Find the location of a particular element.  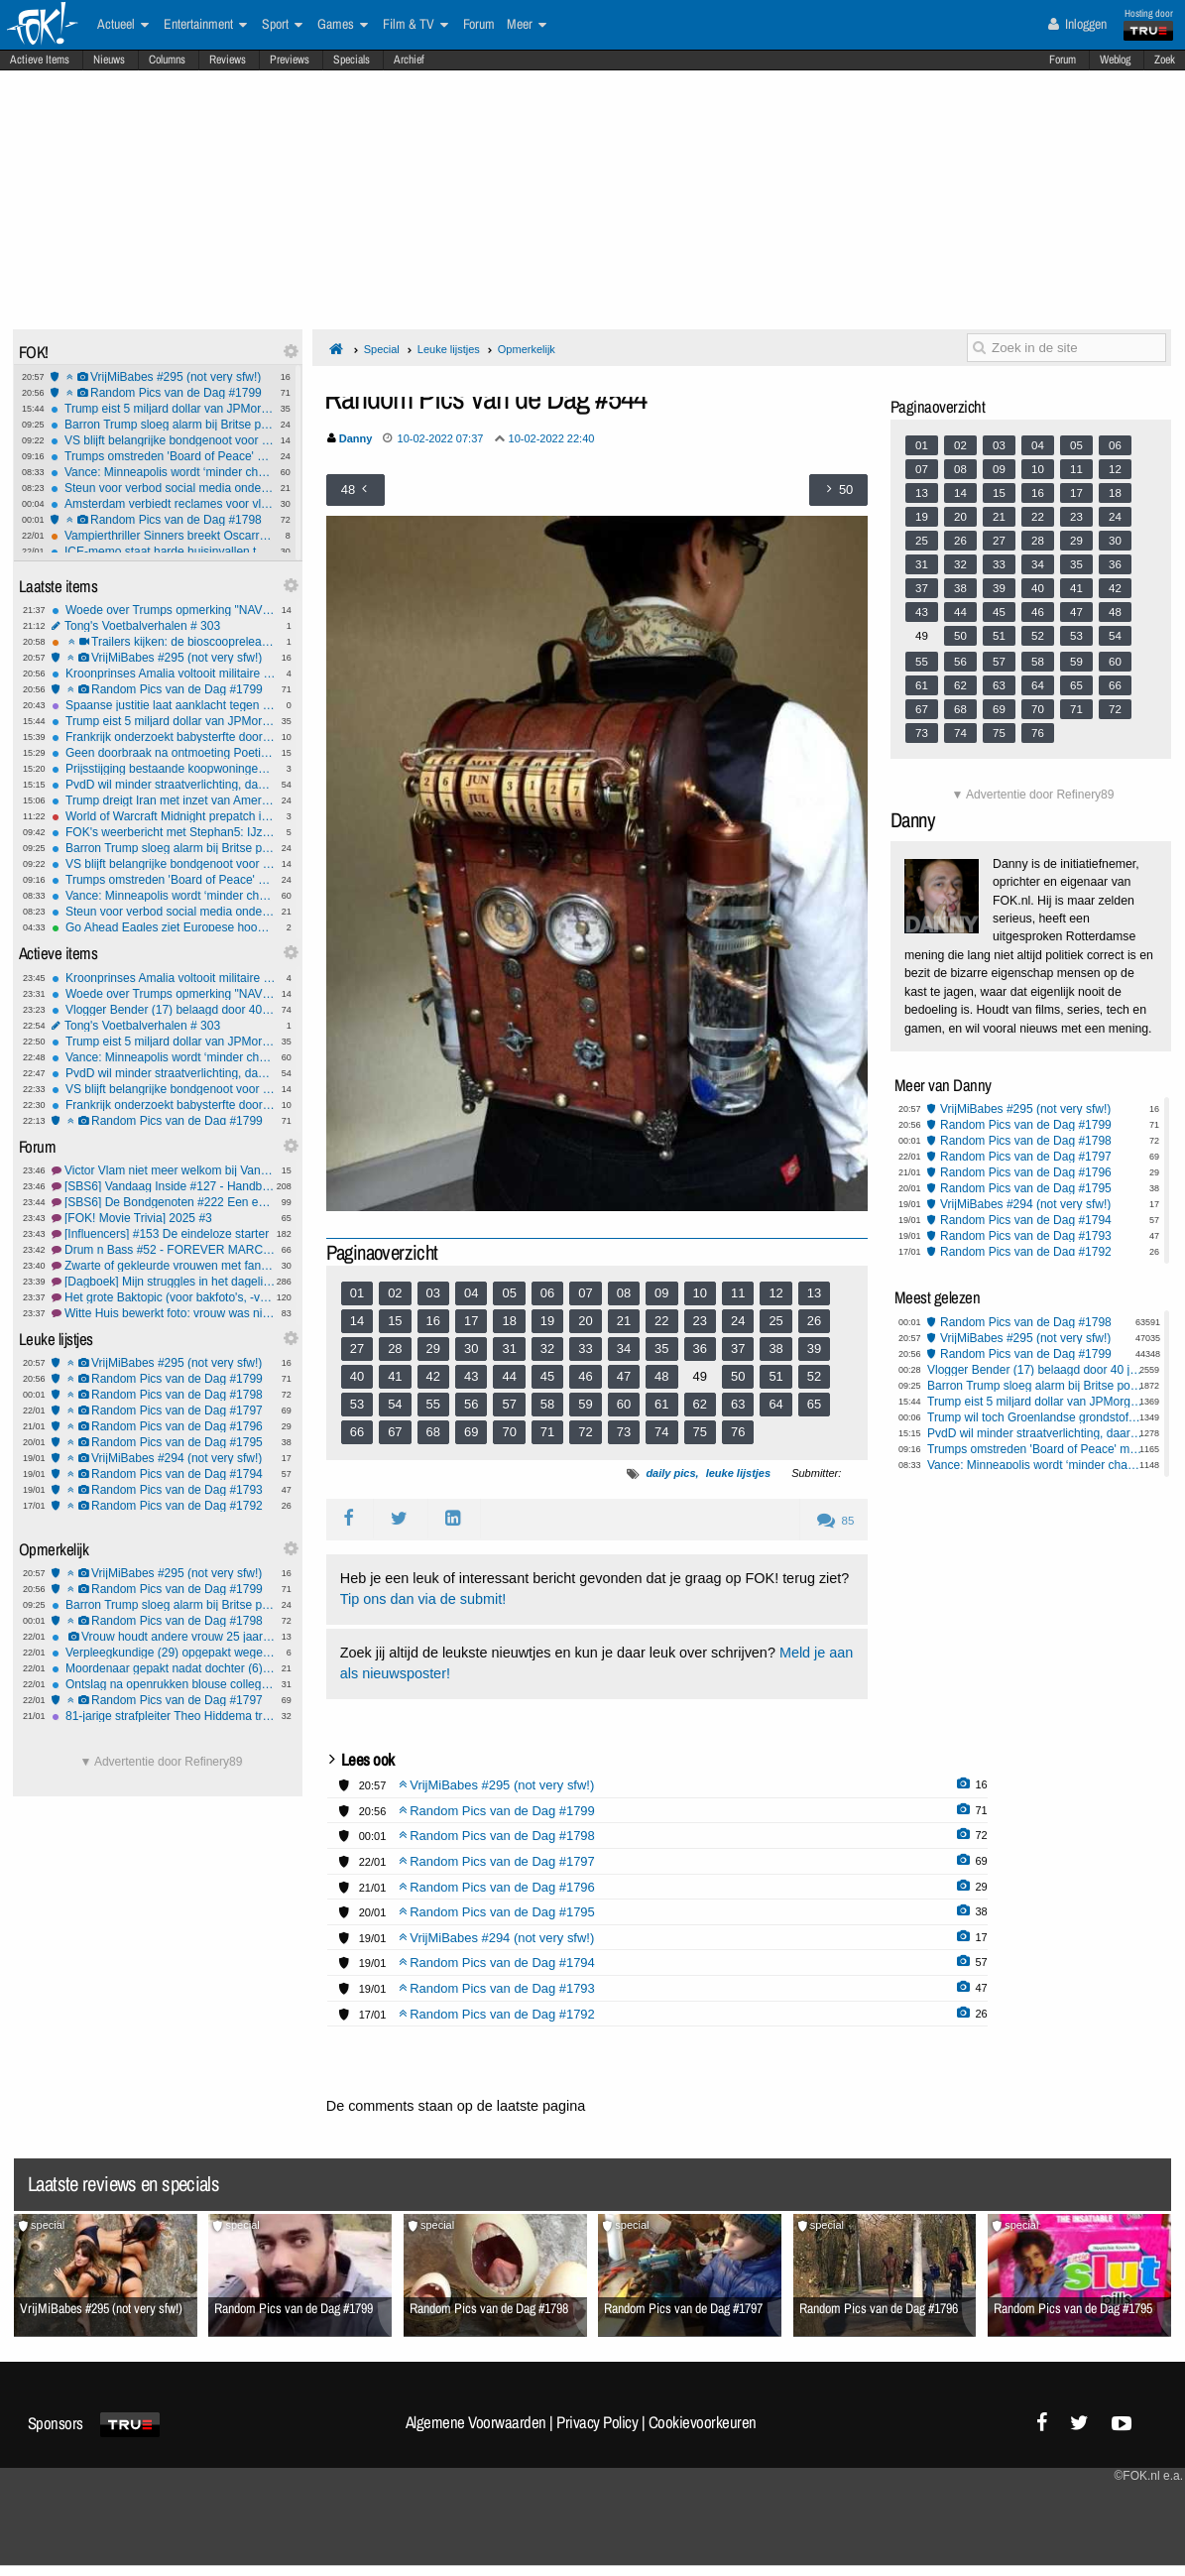

Sport is located at coordinates (282, 25).